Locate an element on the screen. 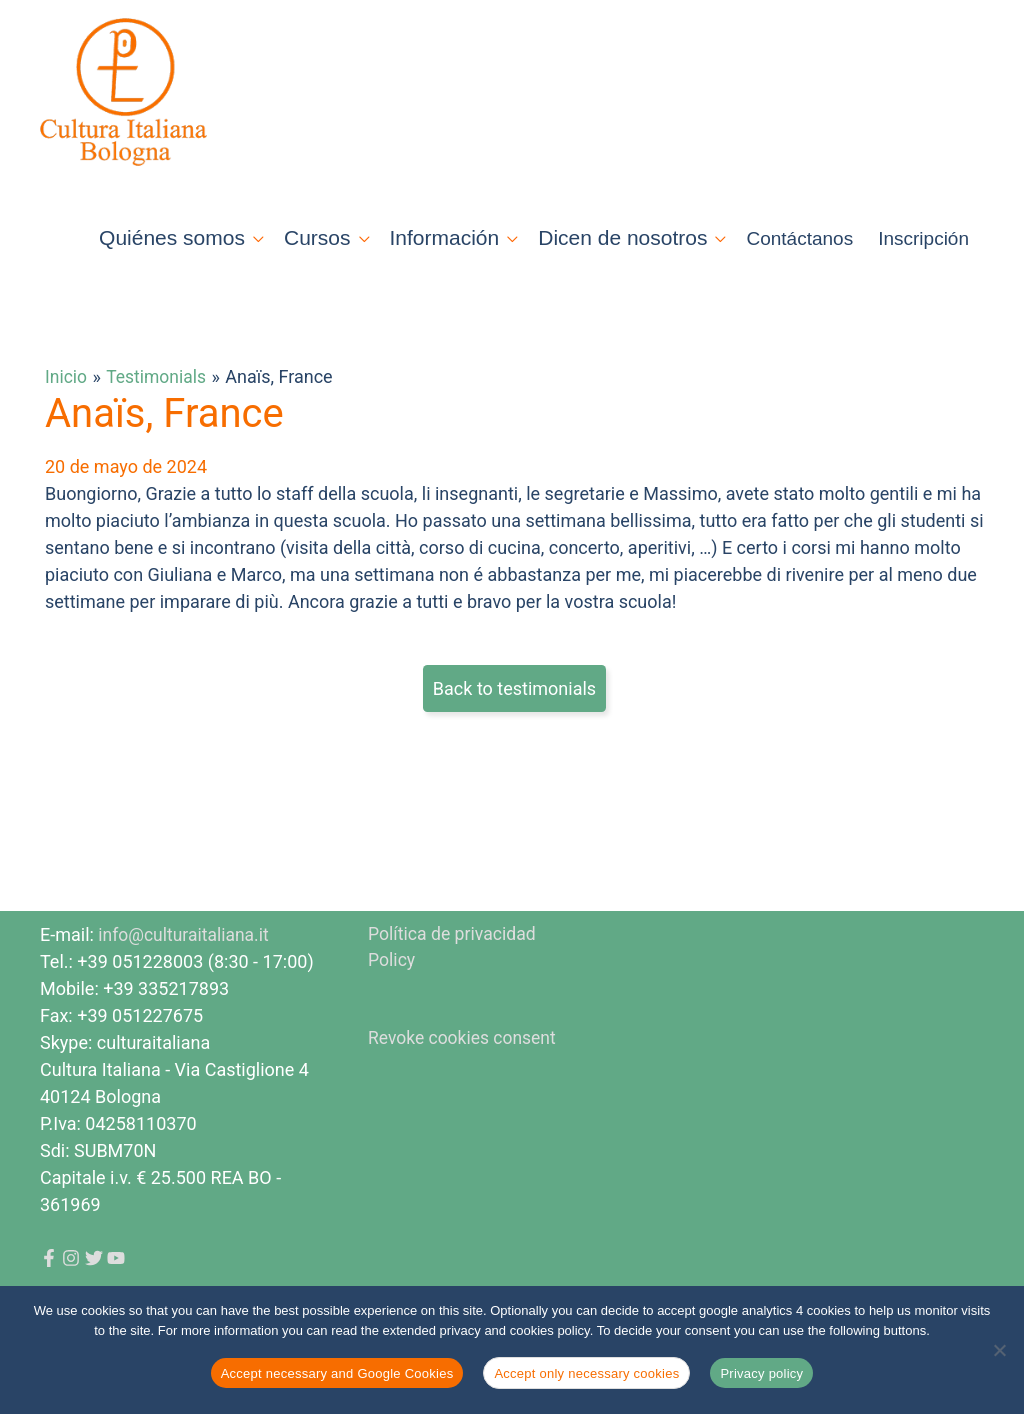 This screenshot has width=1024, height=1414. Revoke cookies consent is located at coordinates (464, 1068).